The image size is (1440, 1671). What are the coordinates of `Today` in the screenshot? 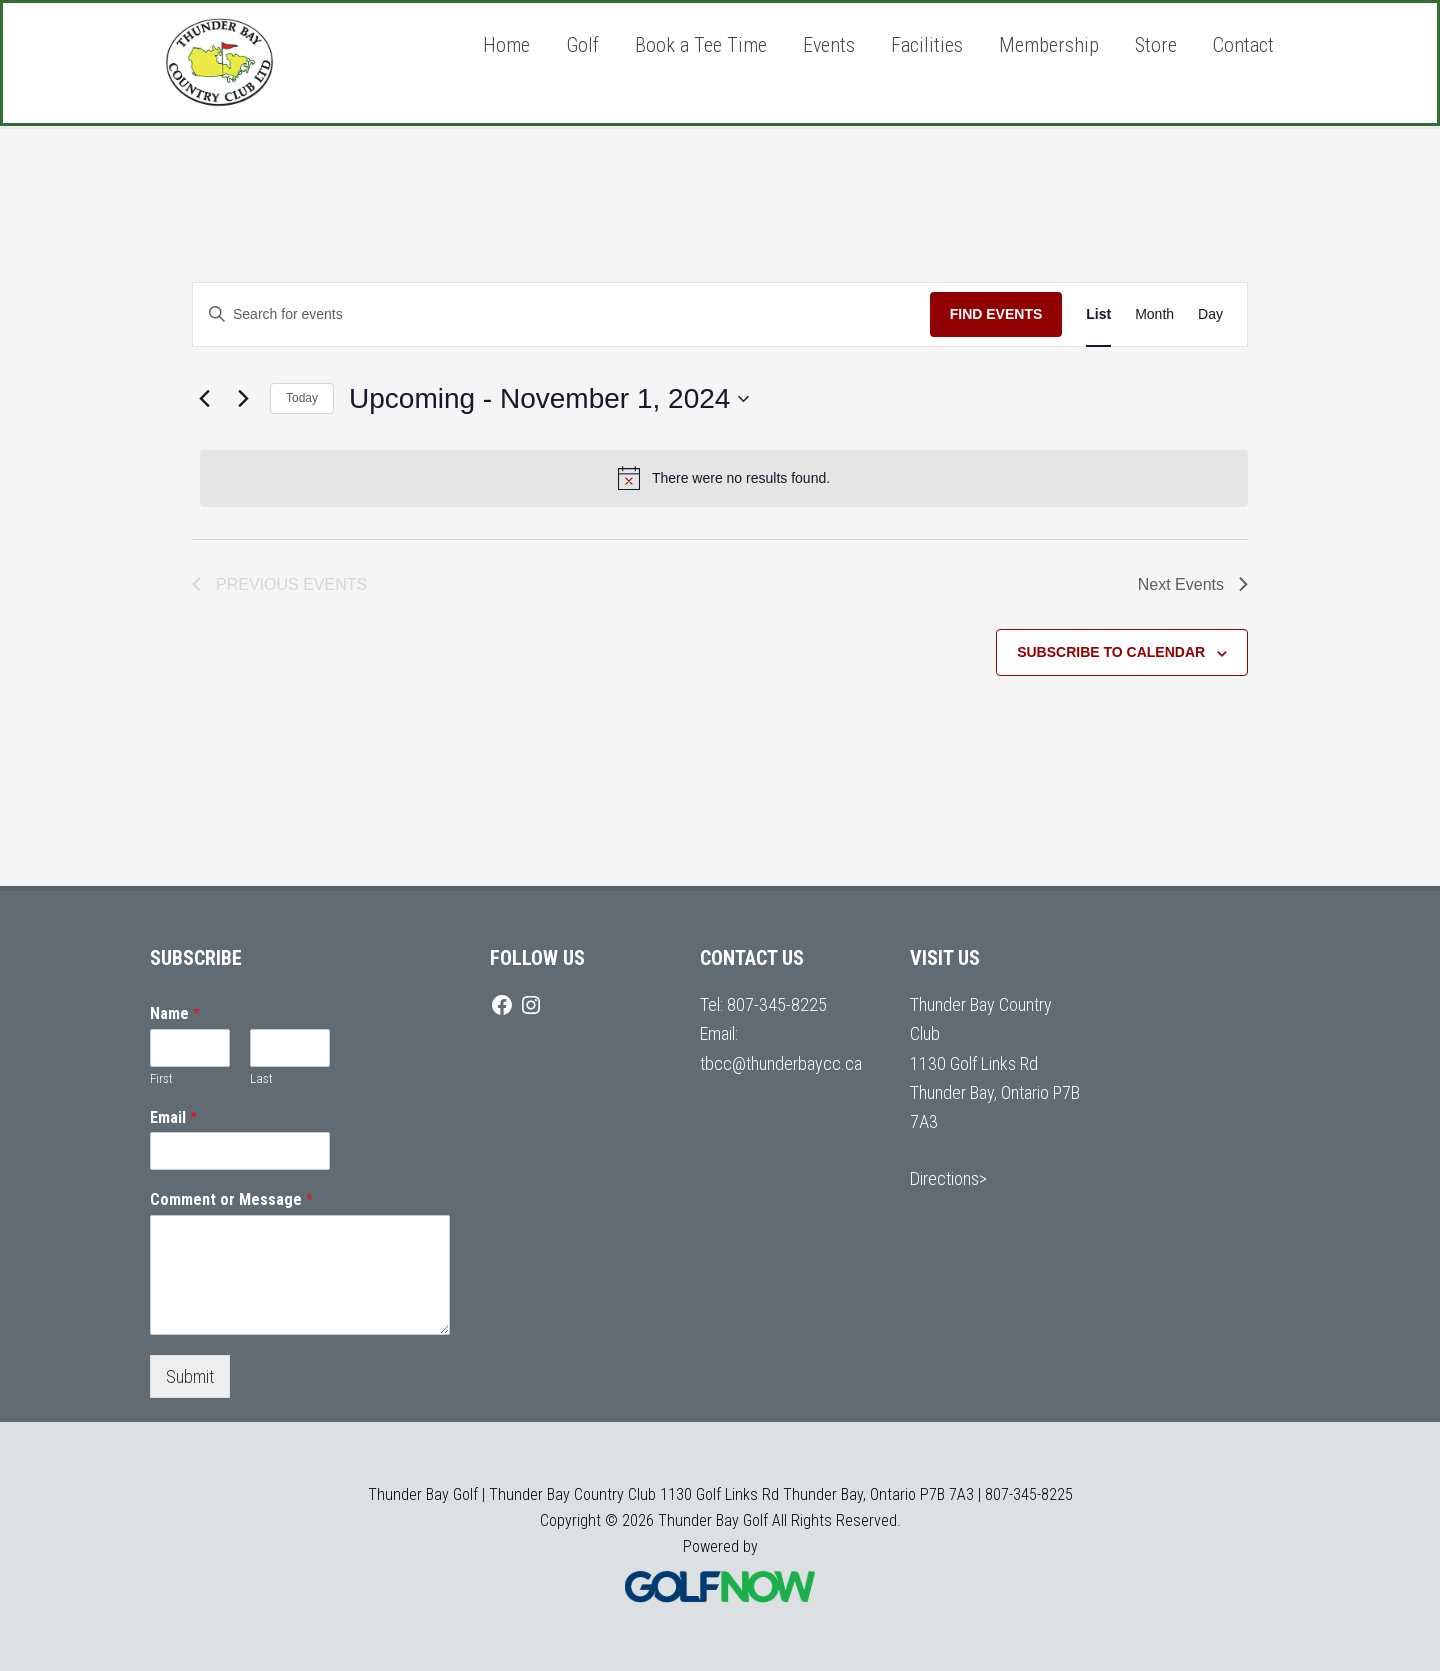 It's located at (302, 398).